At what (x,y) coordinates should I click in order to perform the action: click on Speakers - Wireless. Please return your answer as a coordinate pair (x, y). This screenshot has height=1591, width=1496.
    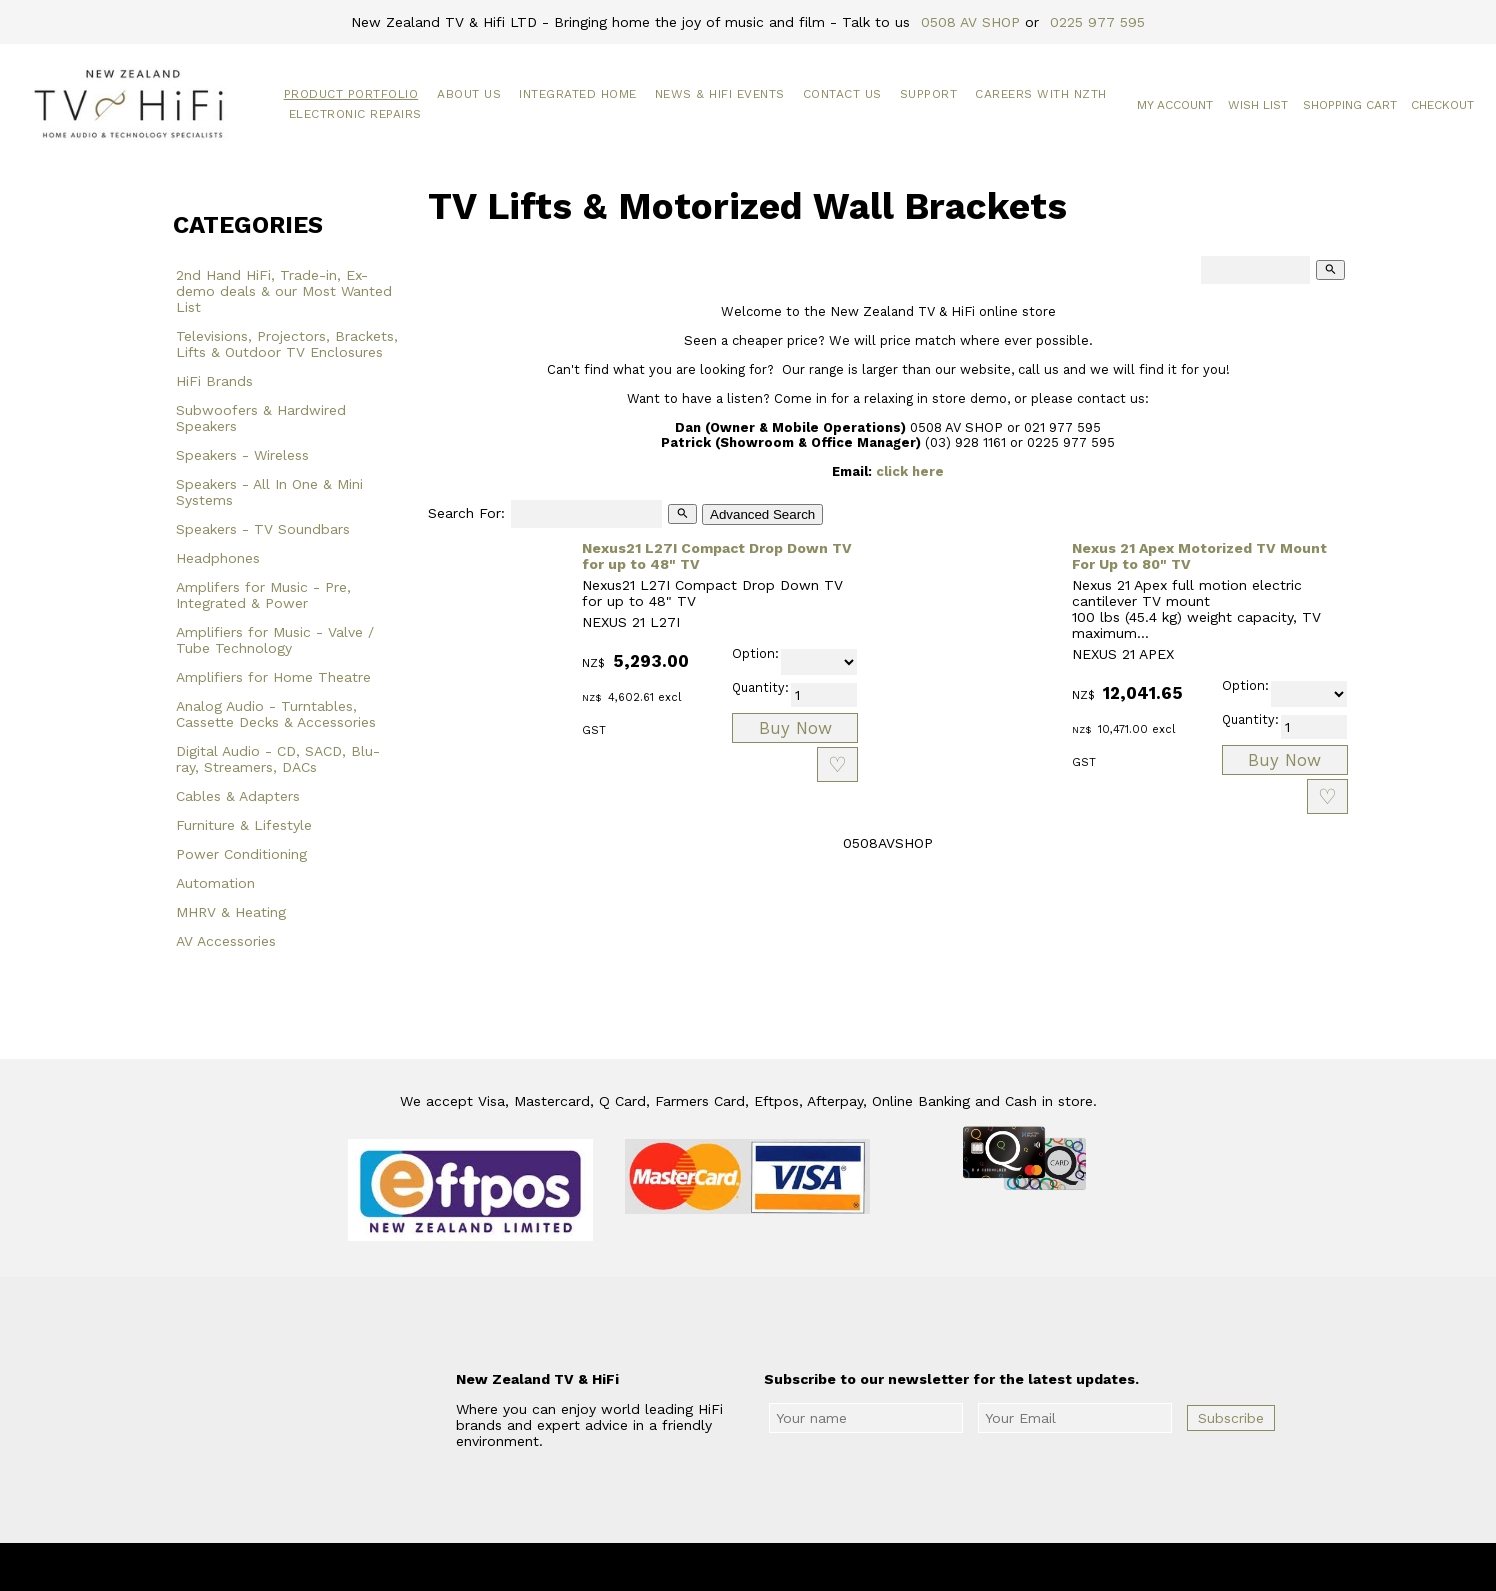
    Looking at the image, I should click on (242, 455).